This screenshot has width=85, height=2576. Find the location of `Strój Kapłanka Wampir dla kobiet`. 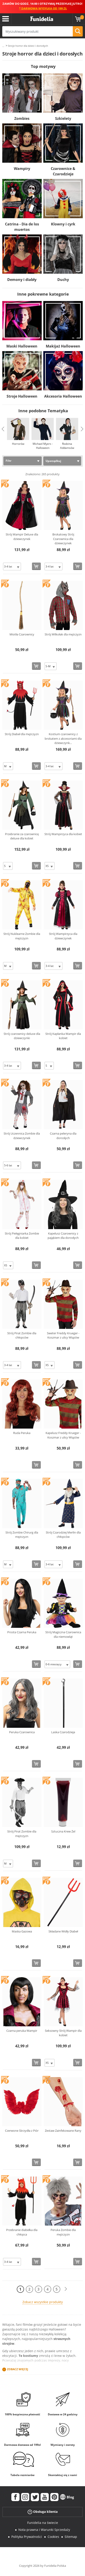

Strój Kapłanka Wampir dla kobiet is located at coordinates (63, 1036).